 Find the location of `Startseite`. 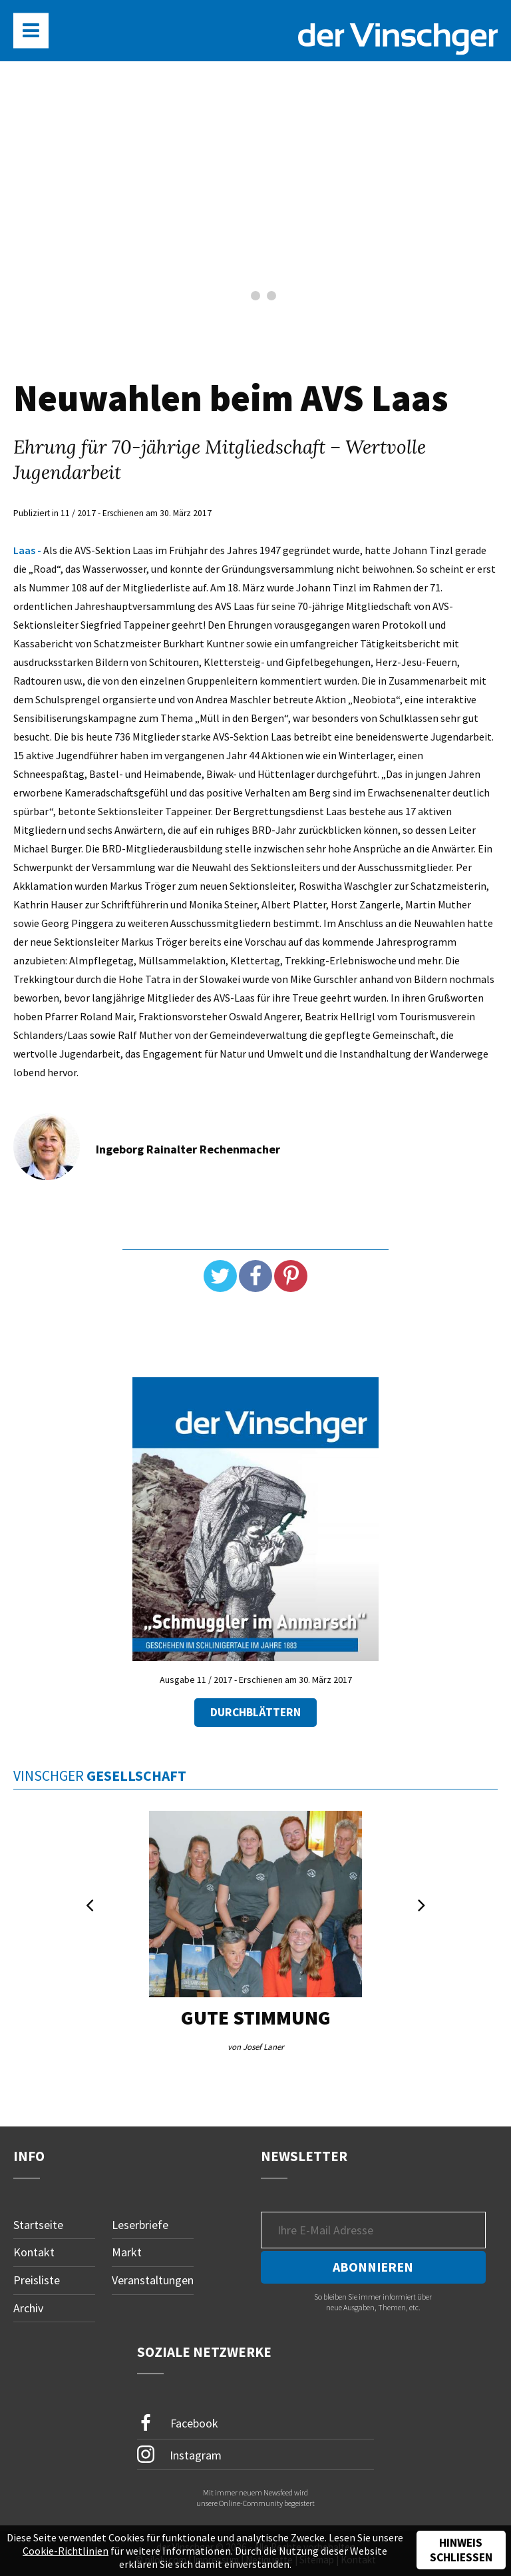

Startseite is located at coordinates (38, 2224).